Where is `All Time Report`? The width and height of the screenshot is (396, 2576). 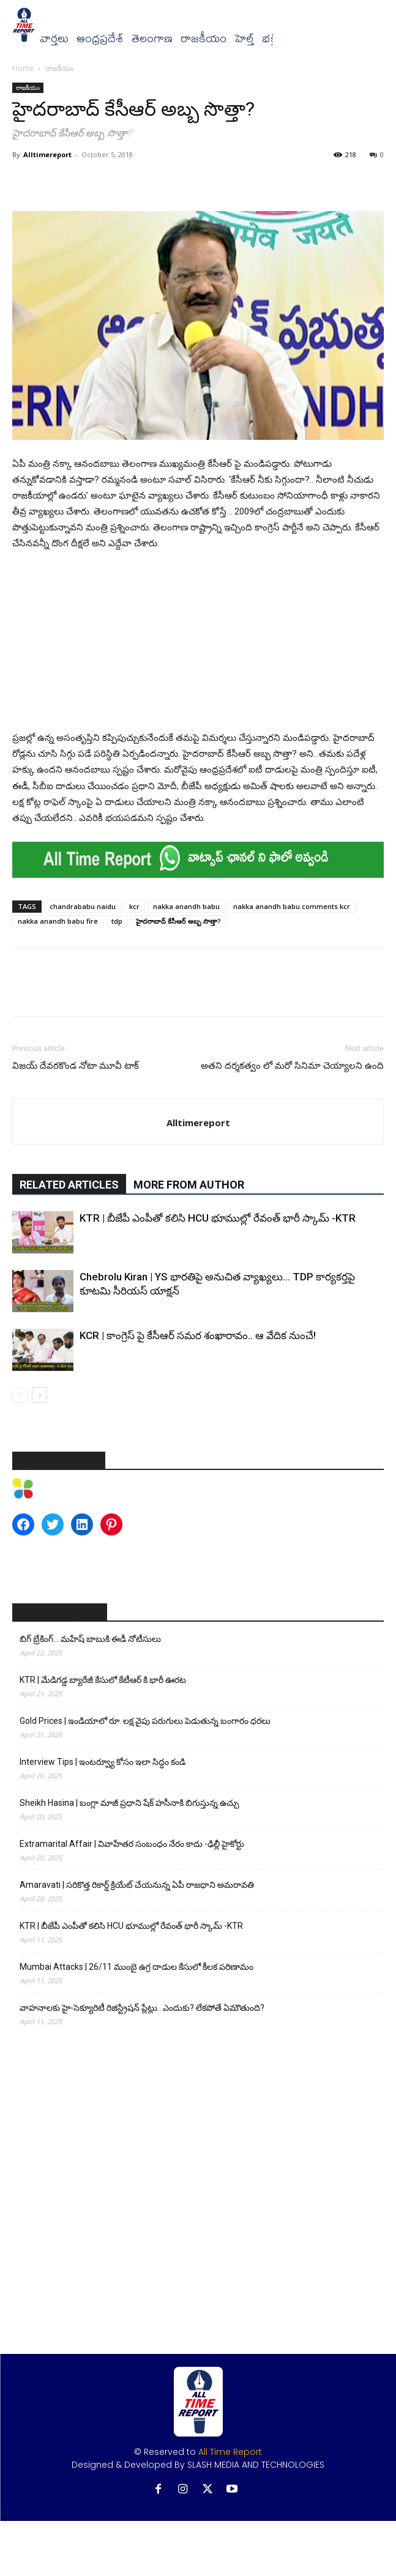 All Time Report is located at coordinates (230, 2452).